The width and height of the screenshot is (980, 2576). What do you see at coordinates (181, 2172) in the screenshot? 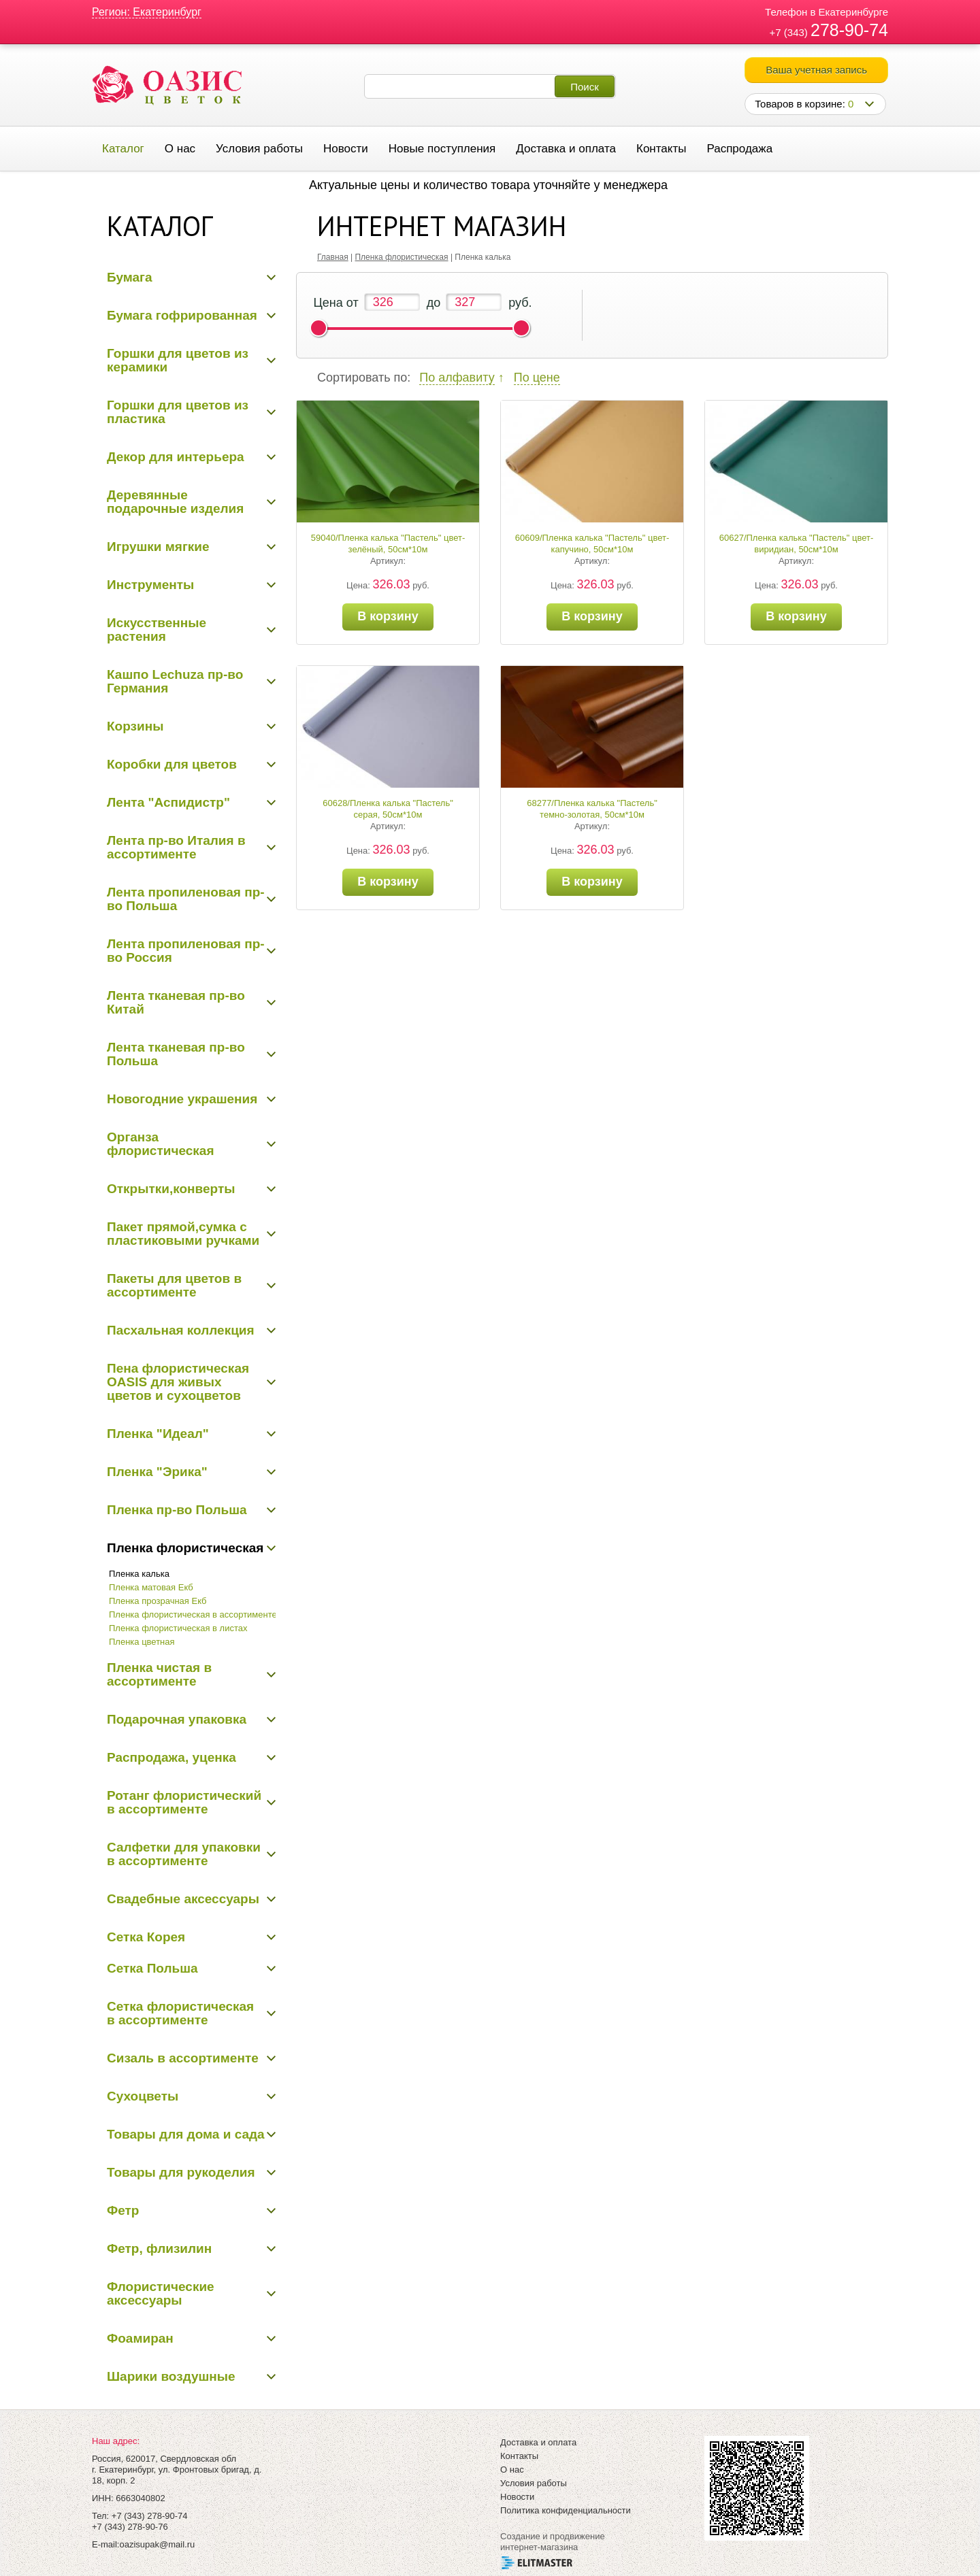
I see `Товары для рукоделия` at bounding box center [181, 2172].